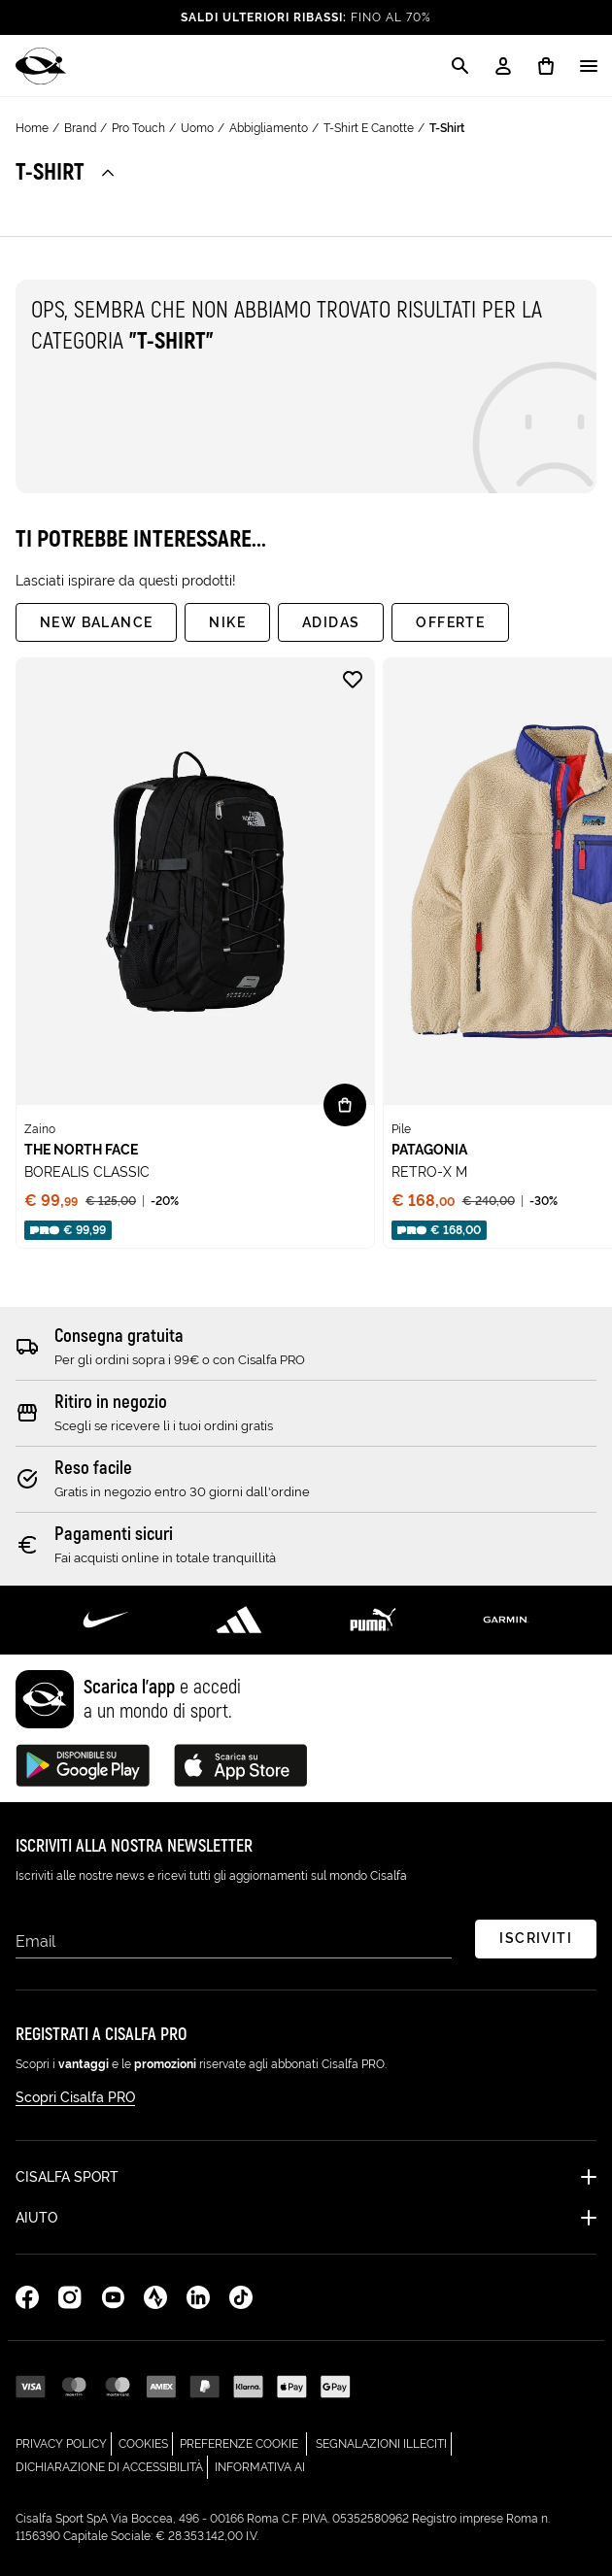 Image resolution: width=612 pixels, height=2576 pixels. I want to click on New Balance, so click(96, 622).